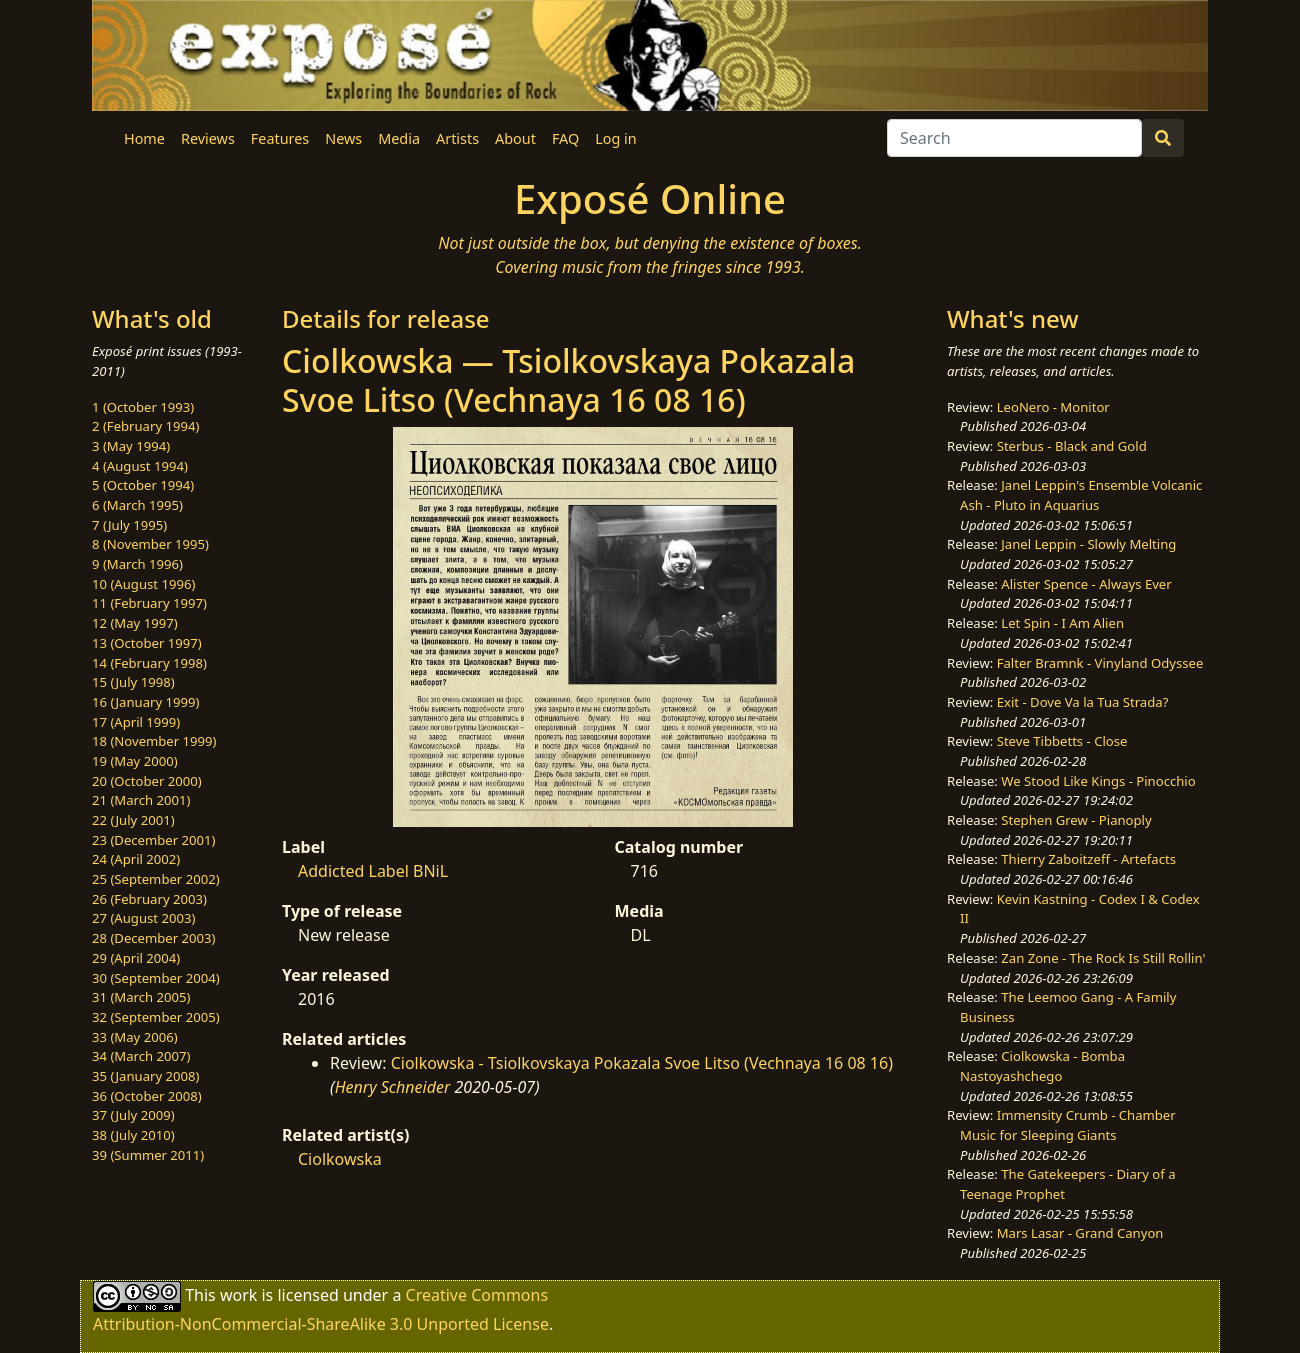  I want to click on 18 (November 1999), so click(154, 741).